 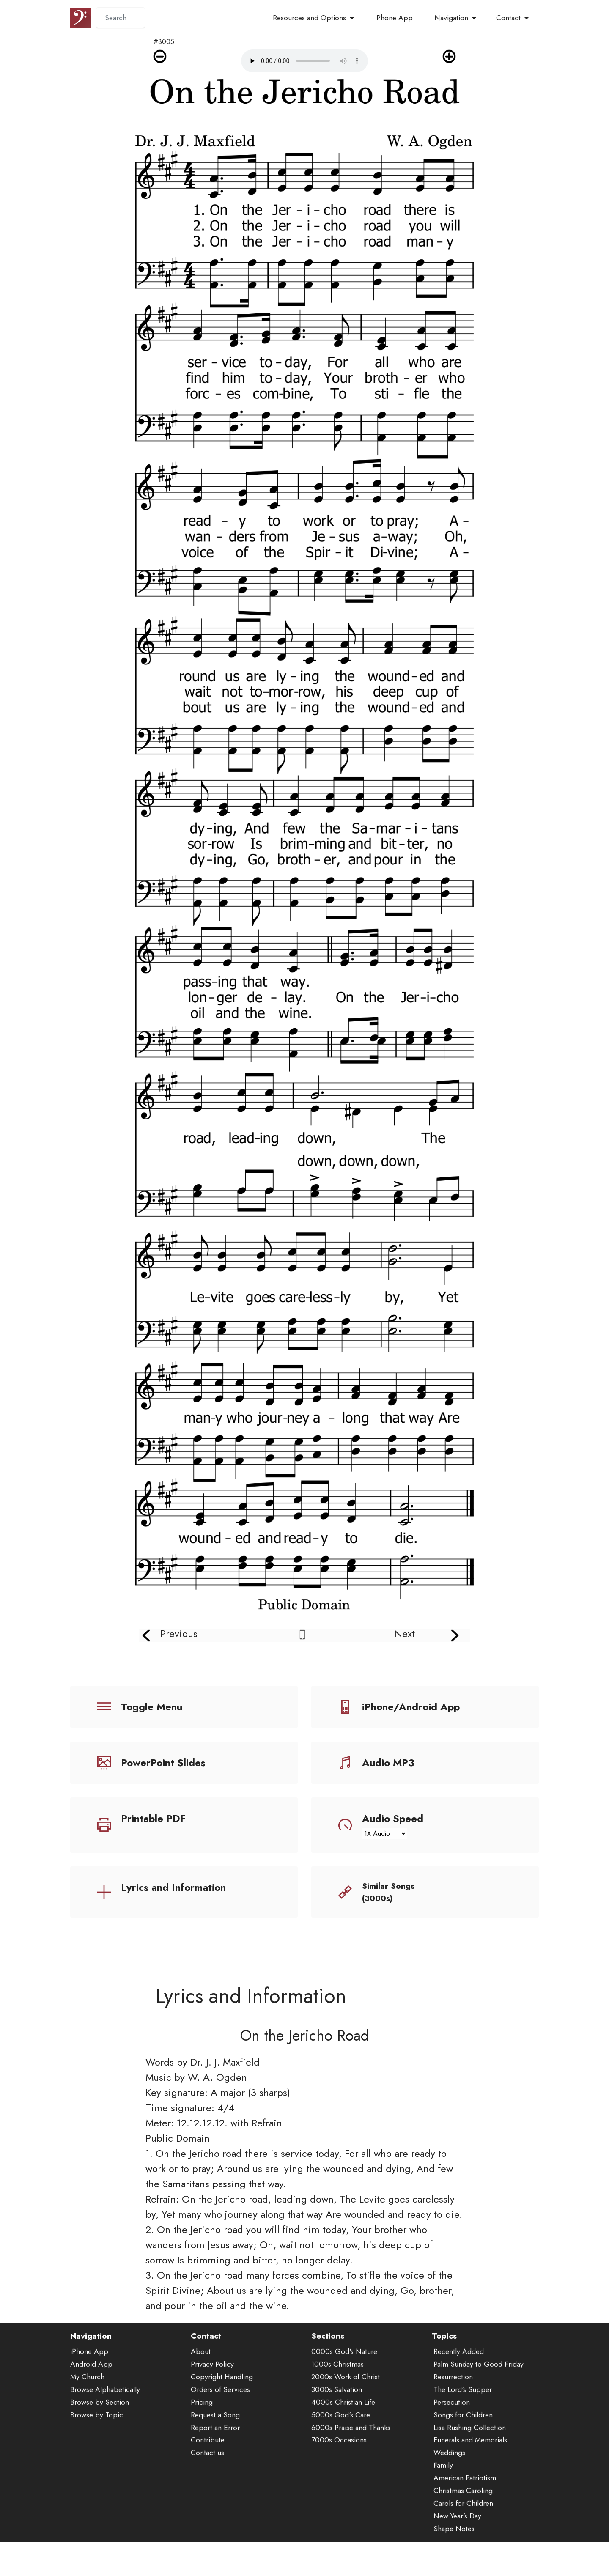 I want to click on iPhone/Android App, so click(x=411, y=1706).